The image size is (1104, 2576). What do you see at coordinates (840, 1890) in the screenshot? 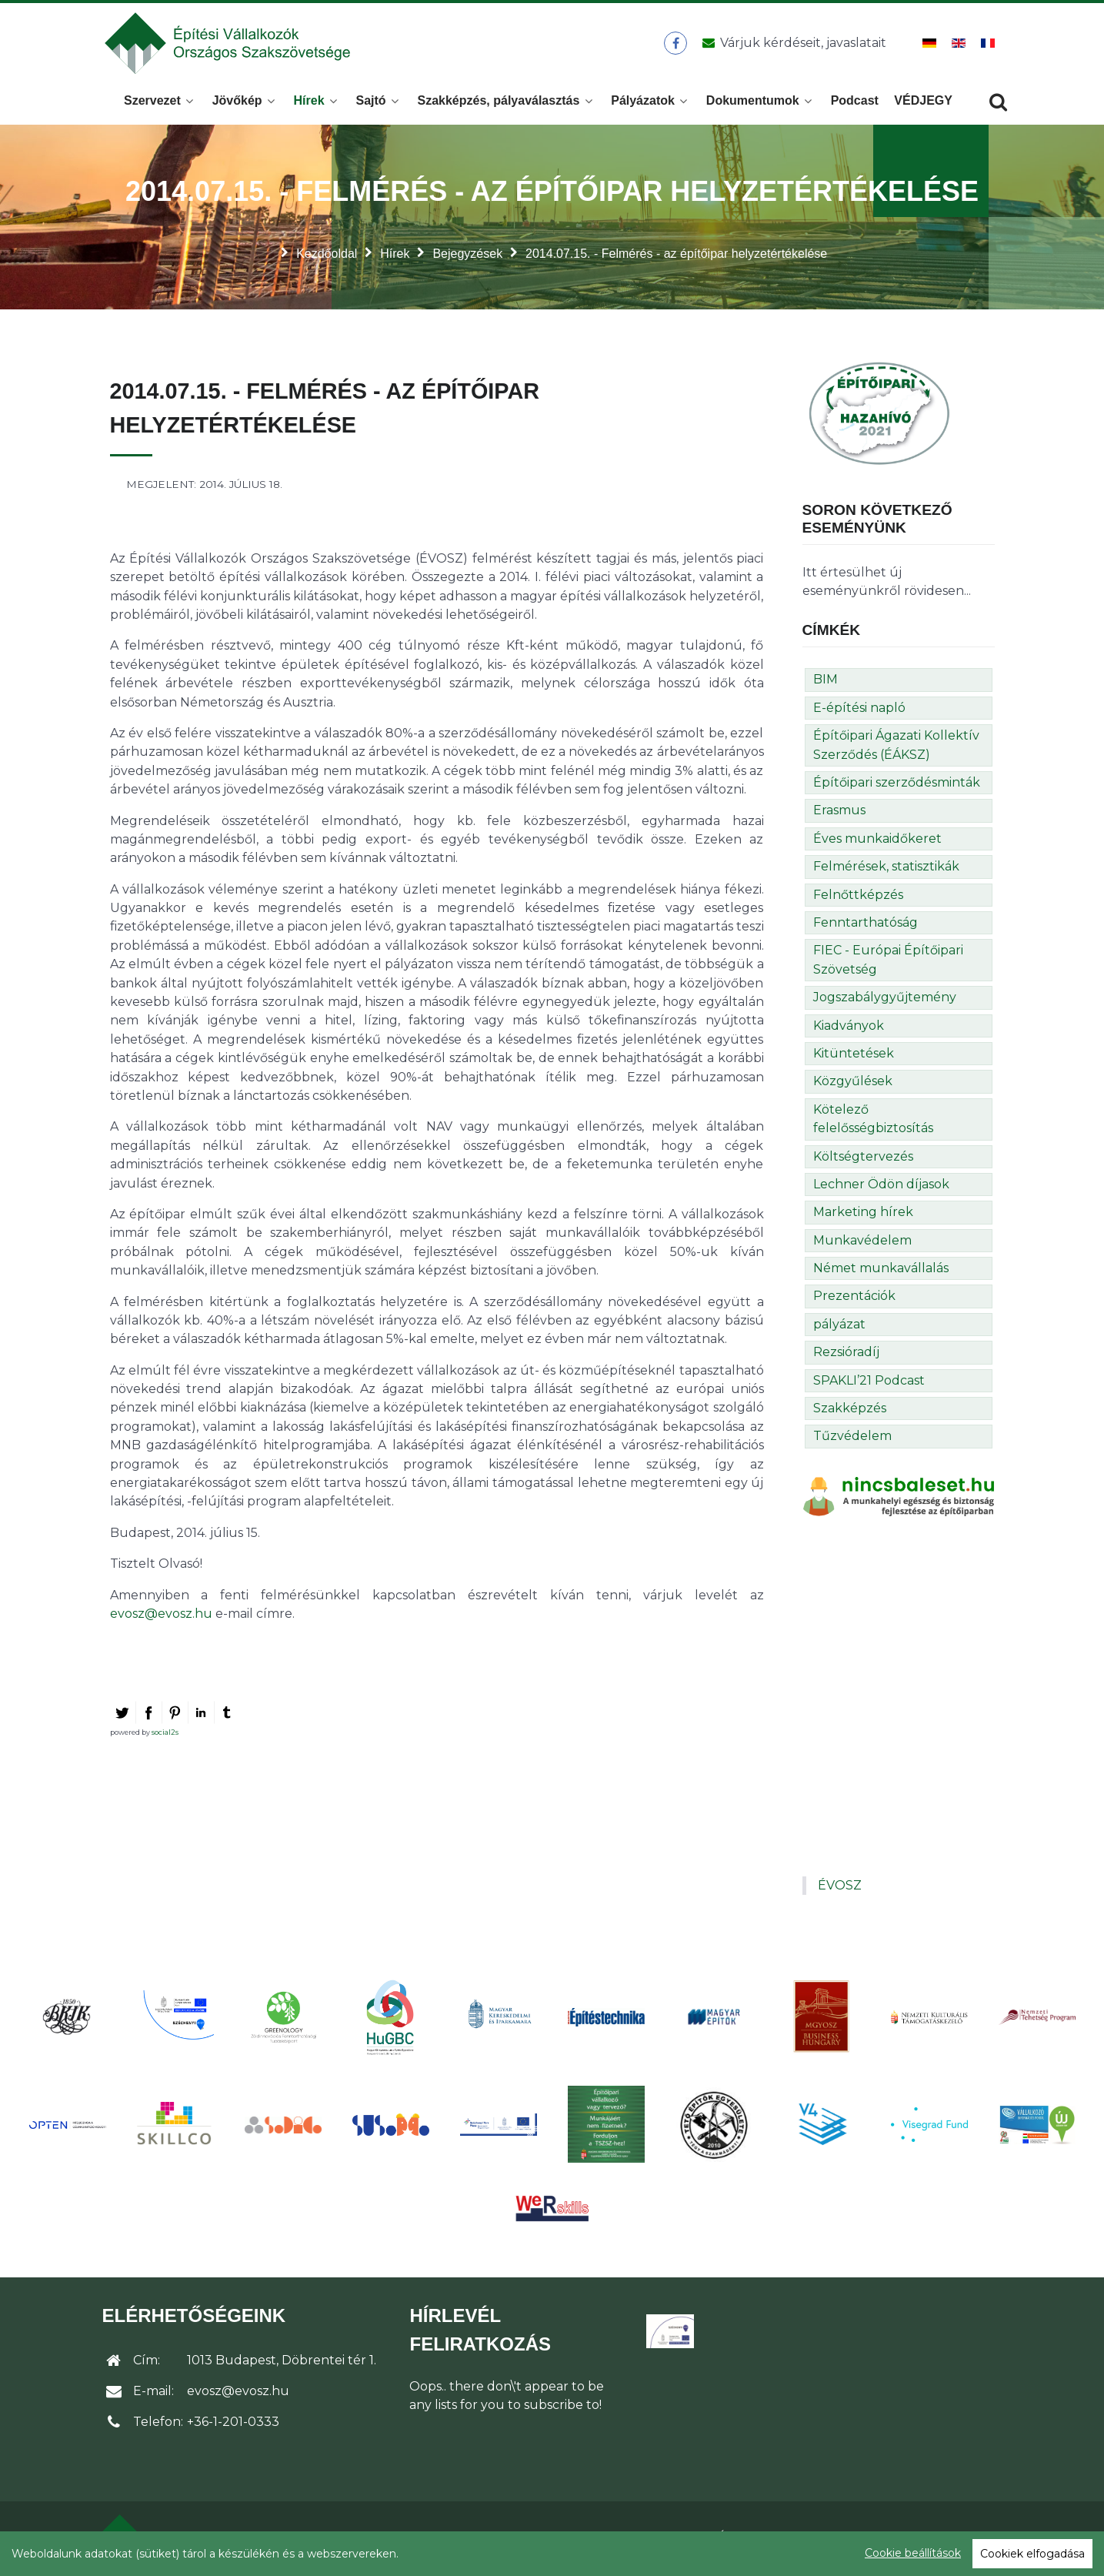
I see `ÉVOSZ` at bounding box center [840, 1890].